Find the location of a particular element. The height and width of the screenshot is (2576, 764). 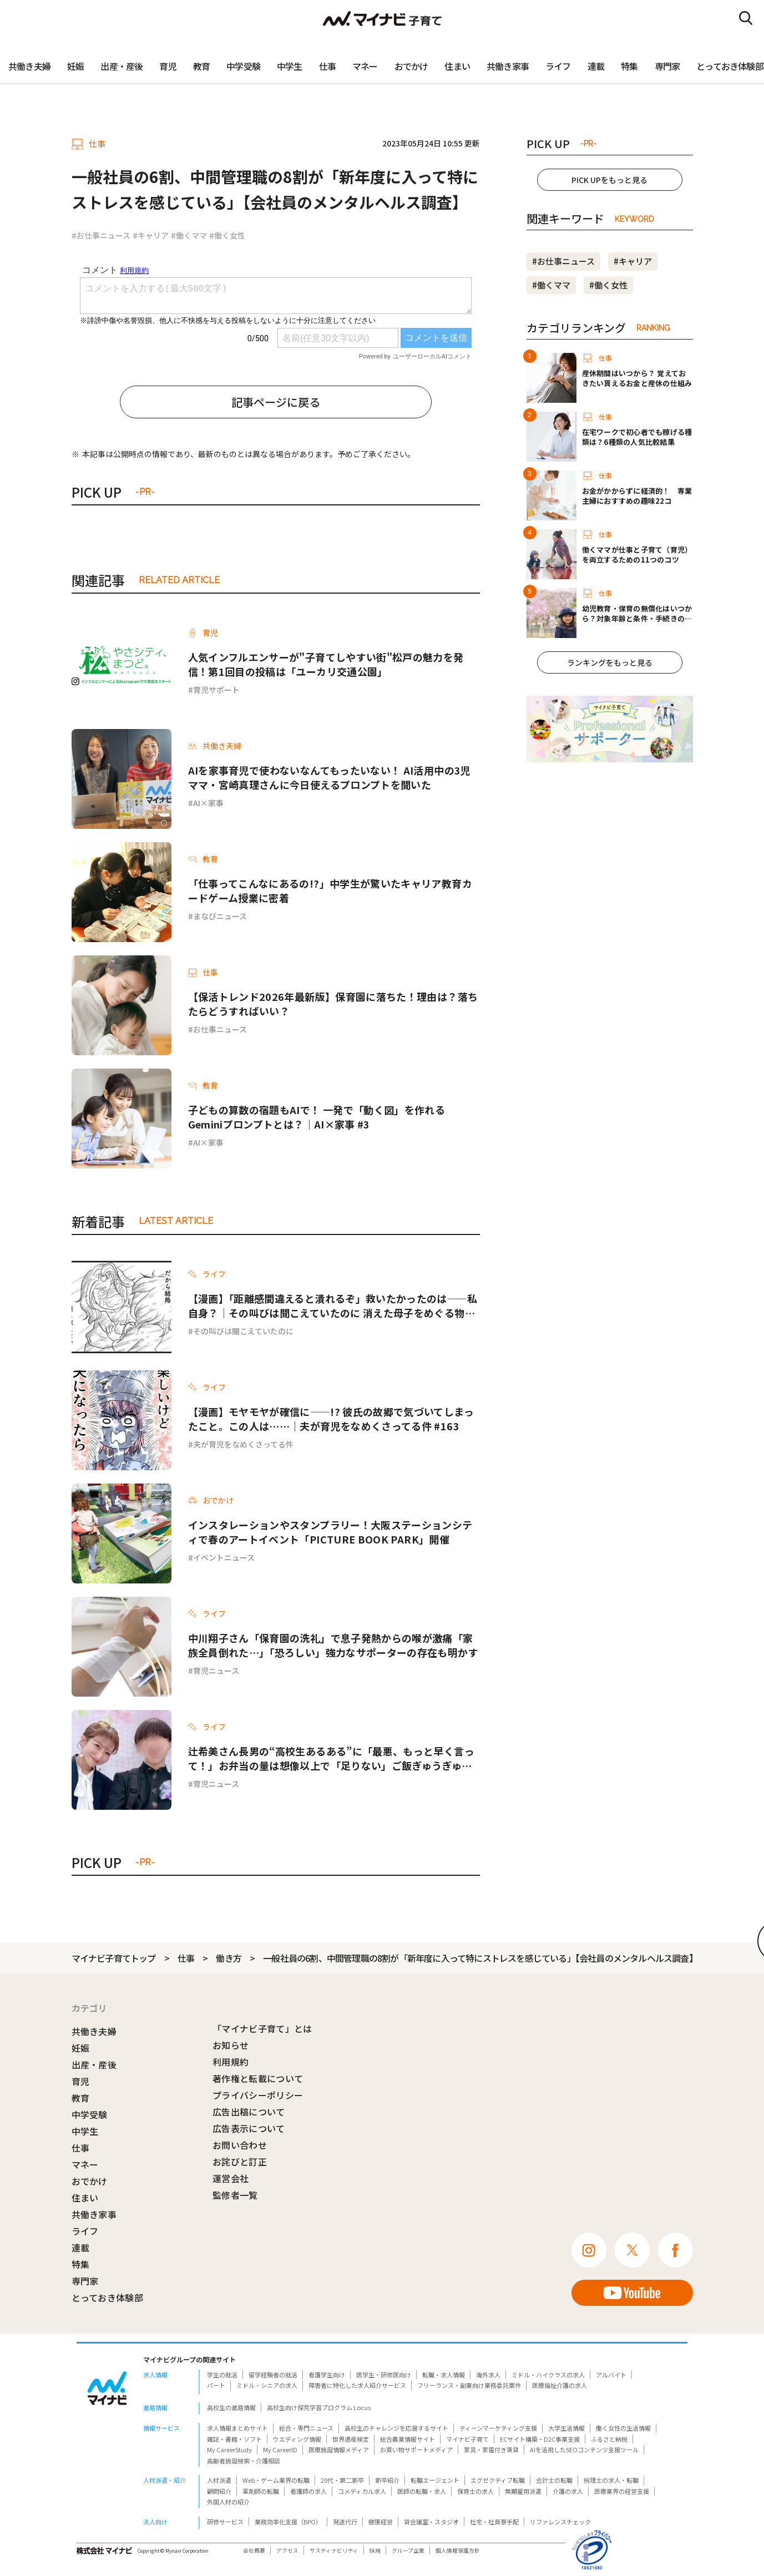

総合・専門ニュース is located at coordinates (306, 2427).